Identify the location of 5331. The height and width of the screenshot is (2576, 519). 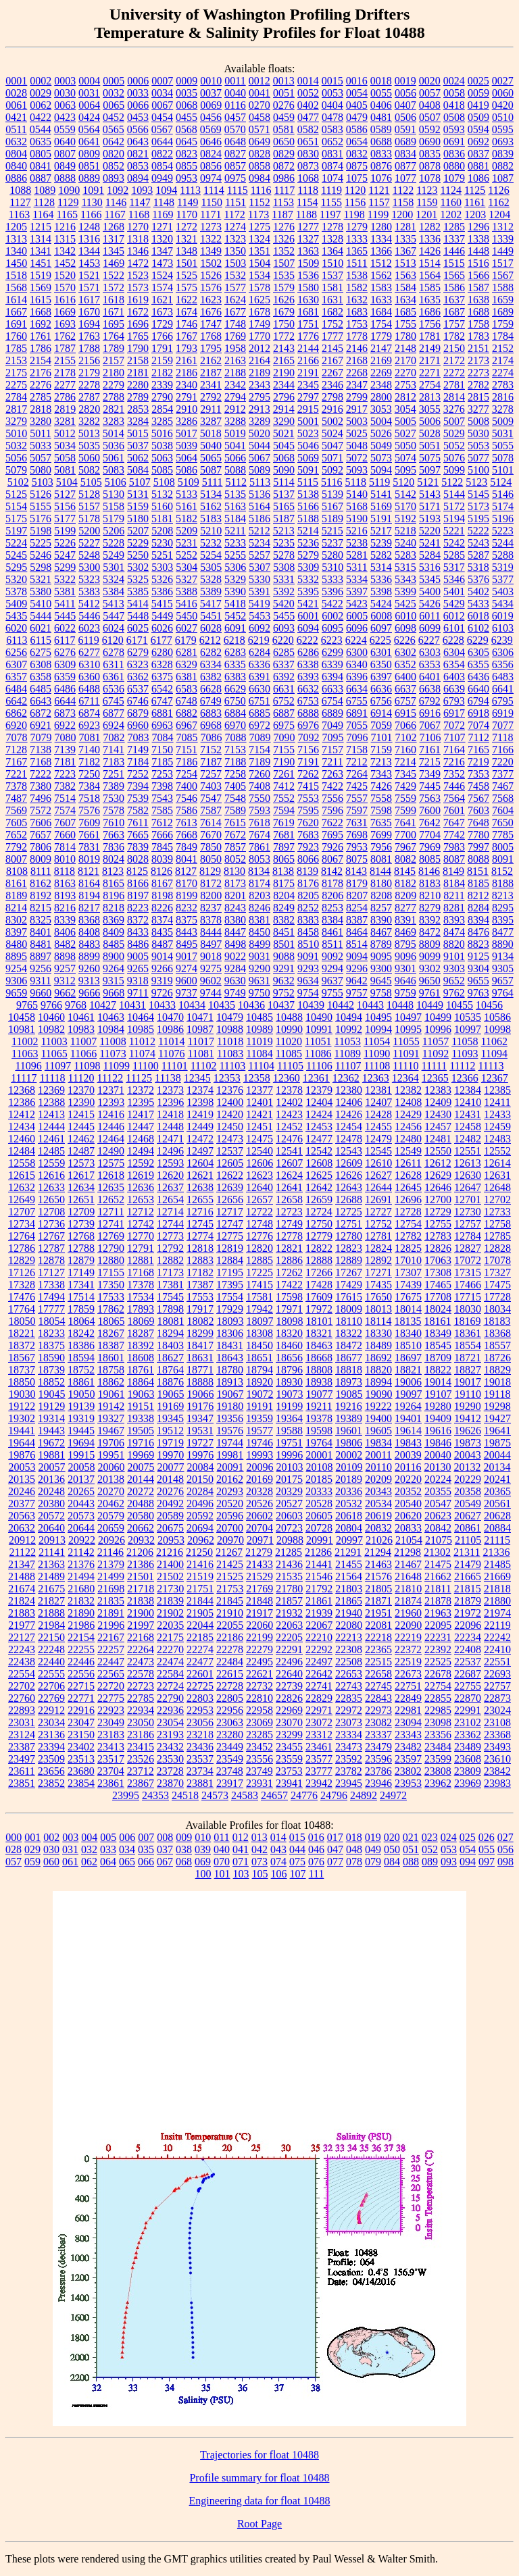
(284, 579).